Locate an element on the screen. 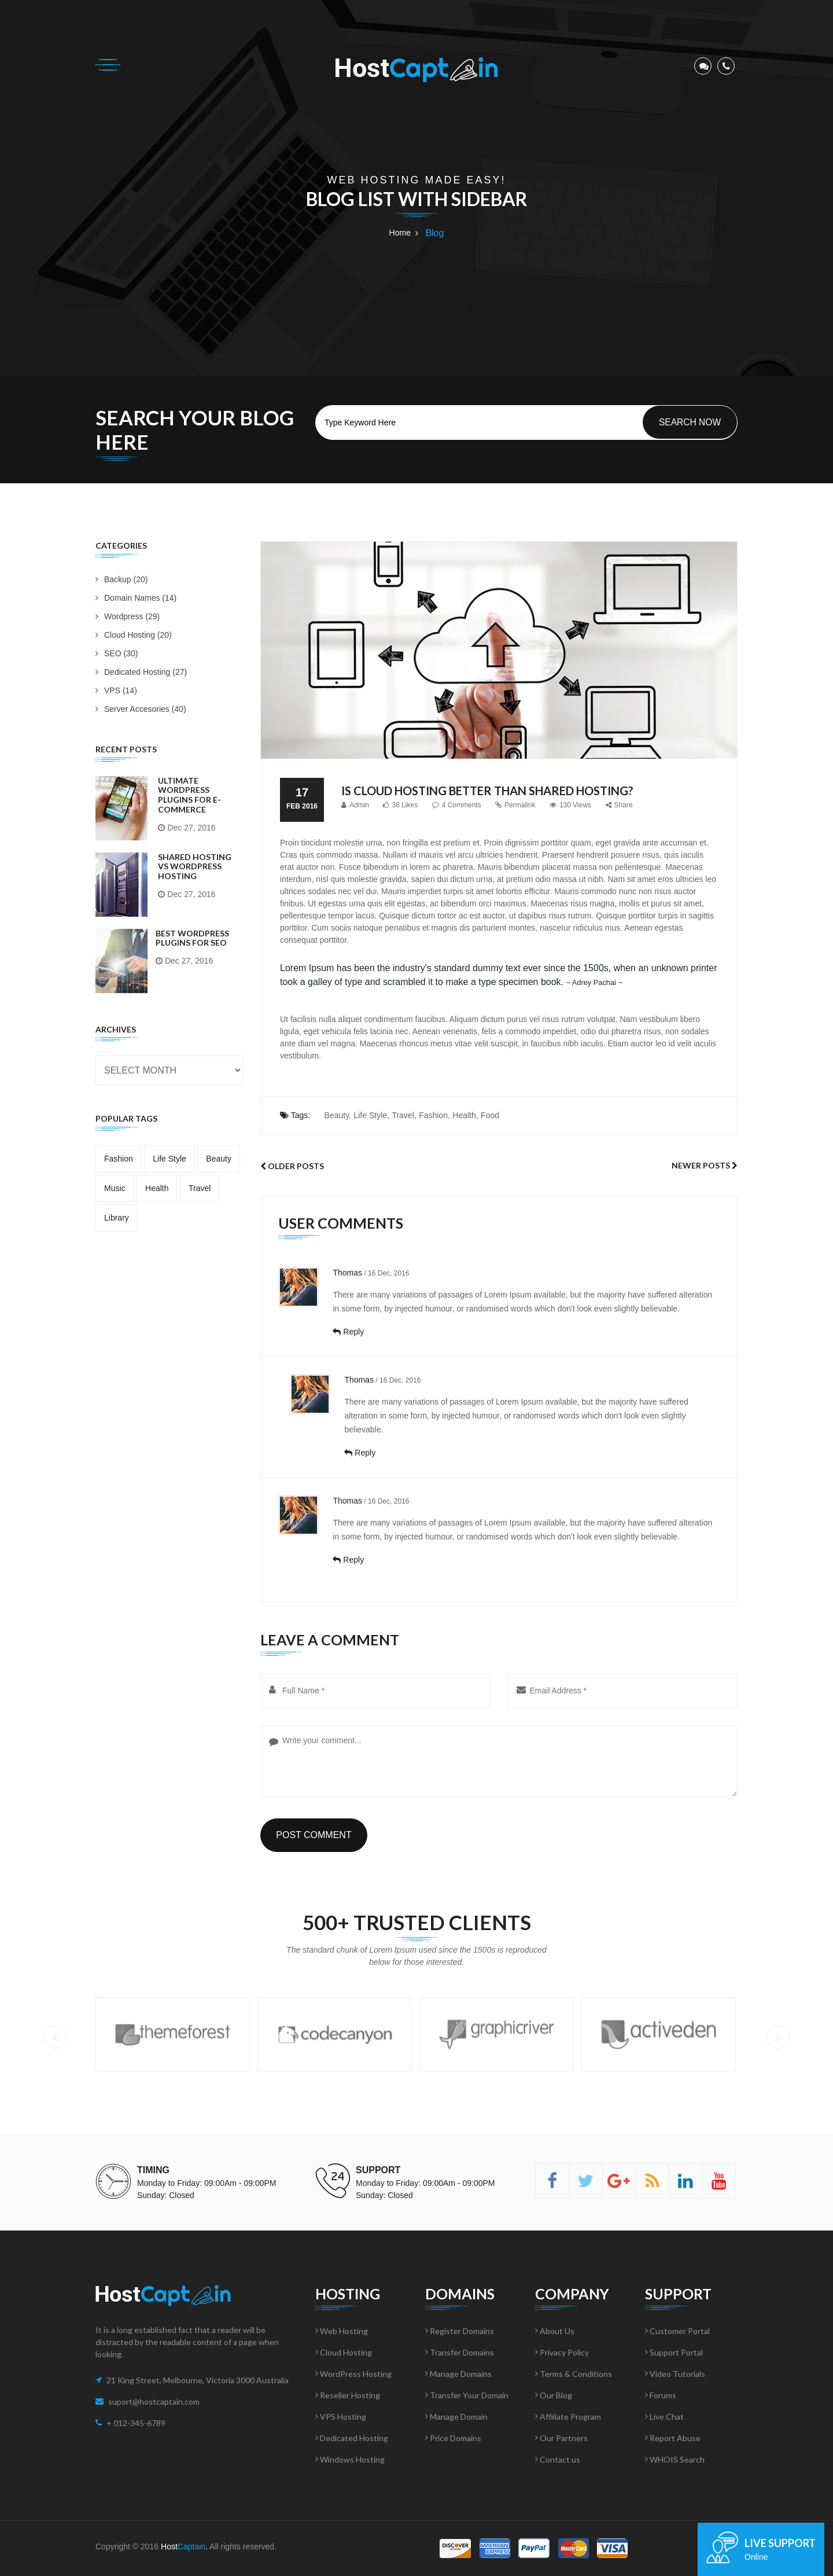  4 Comments is located at coordinates (456, 805).